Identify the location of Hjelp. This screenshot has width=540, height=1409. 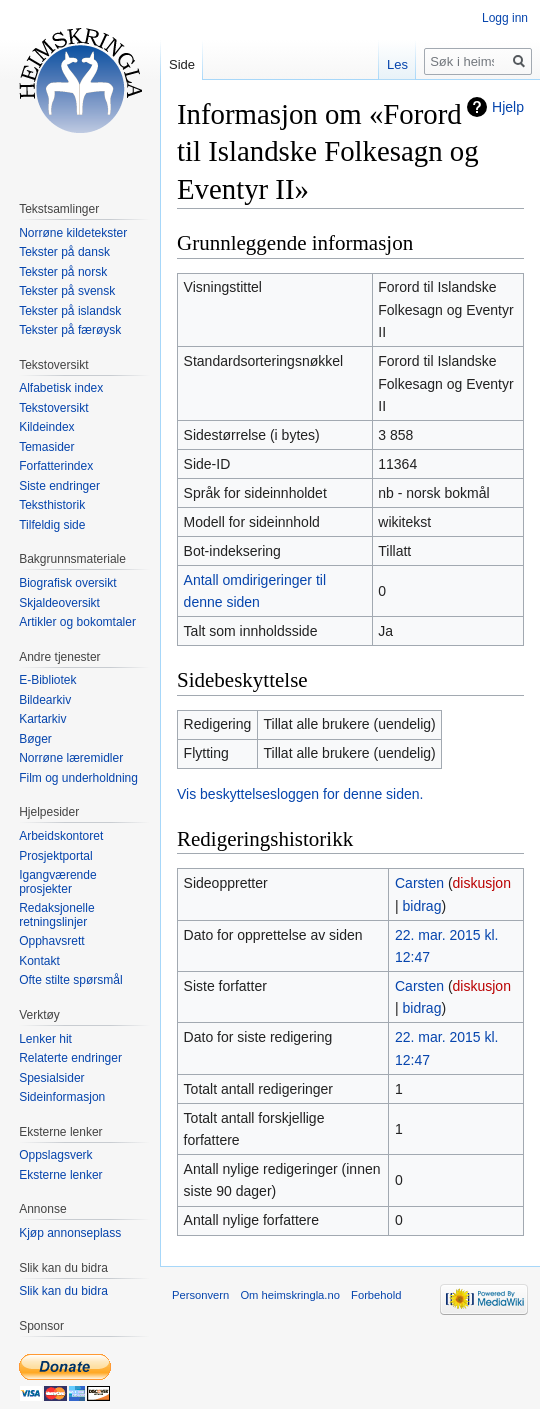
(508, 107).